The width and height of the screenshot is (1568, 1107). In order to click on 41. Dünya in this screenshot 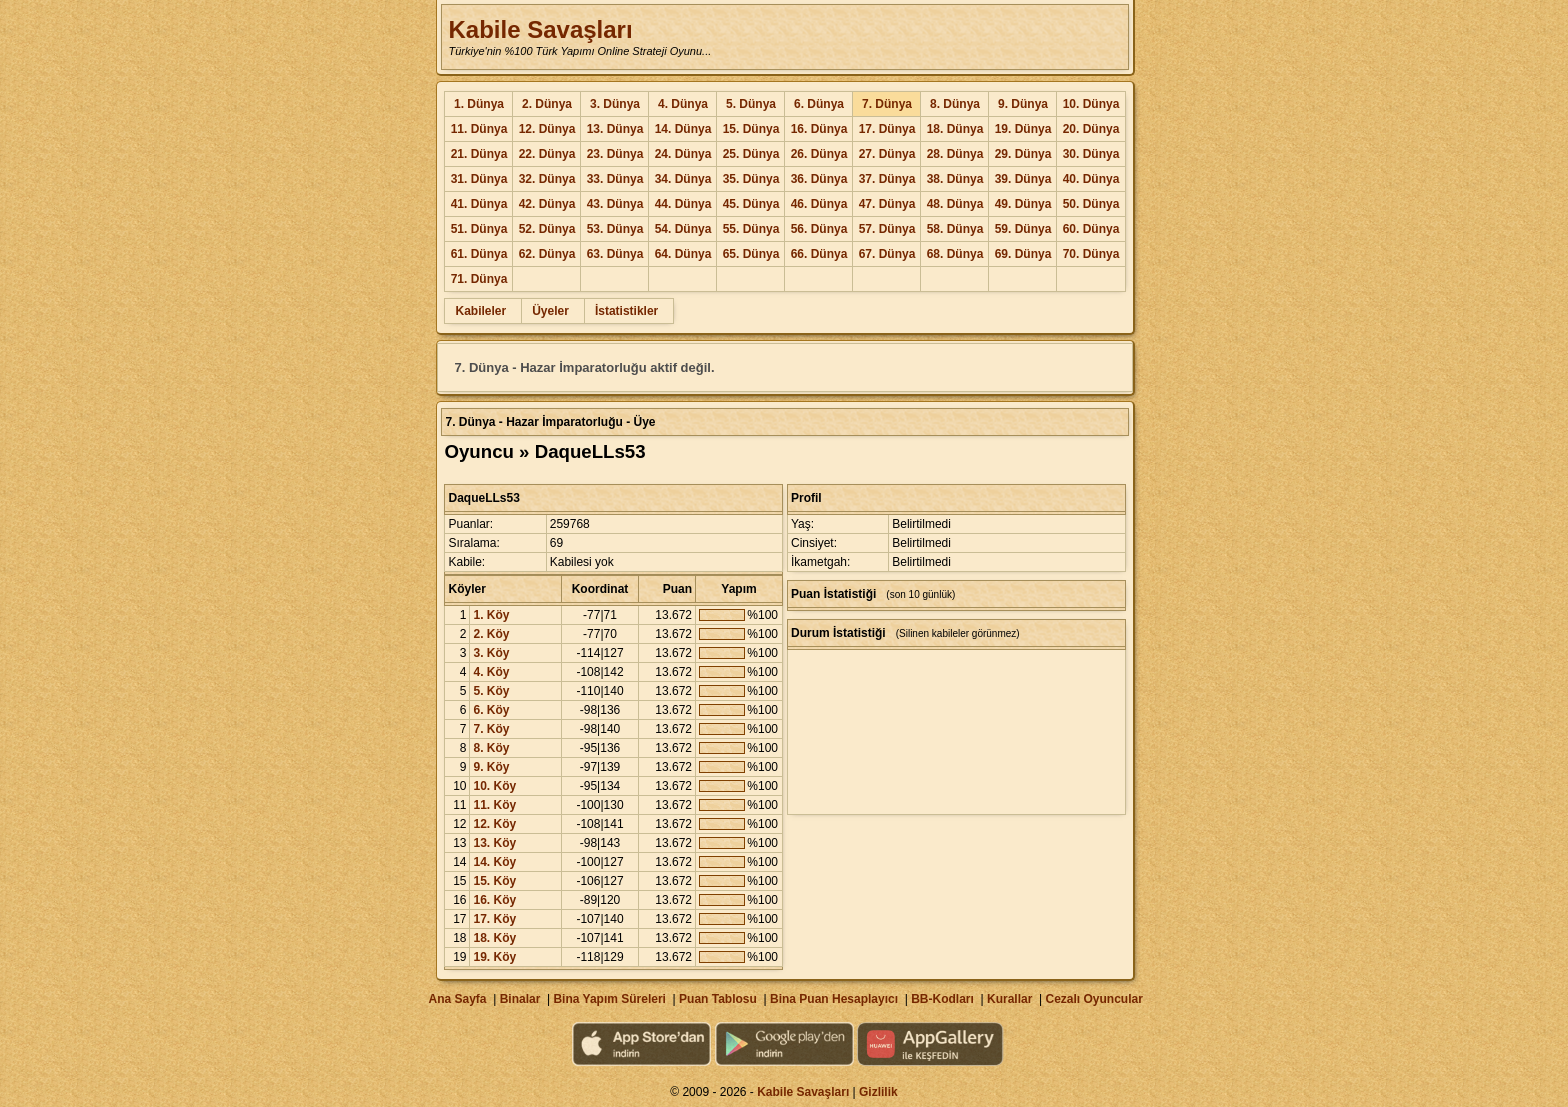, I will do `click(479, 204)`.